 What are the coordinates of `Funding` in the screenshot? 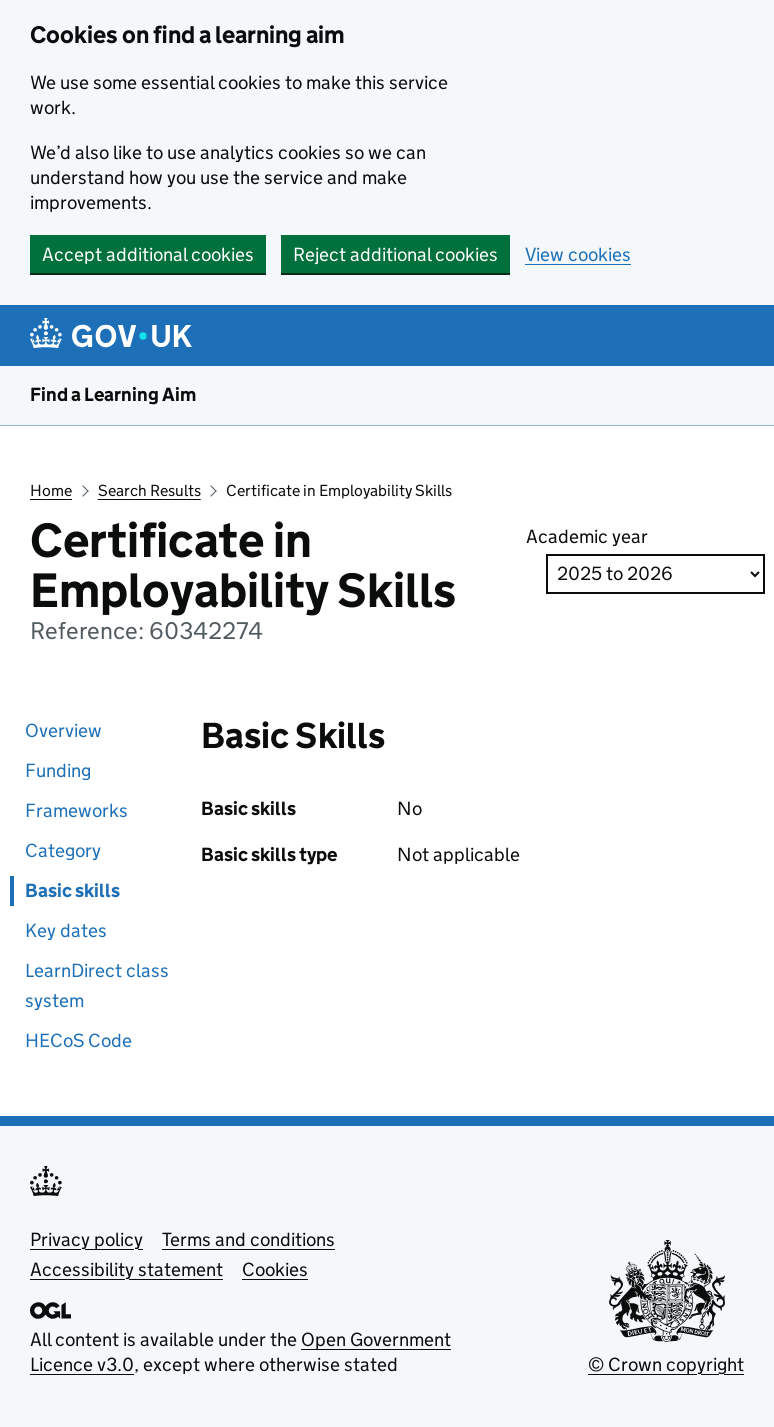 It's located at (58, 770).